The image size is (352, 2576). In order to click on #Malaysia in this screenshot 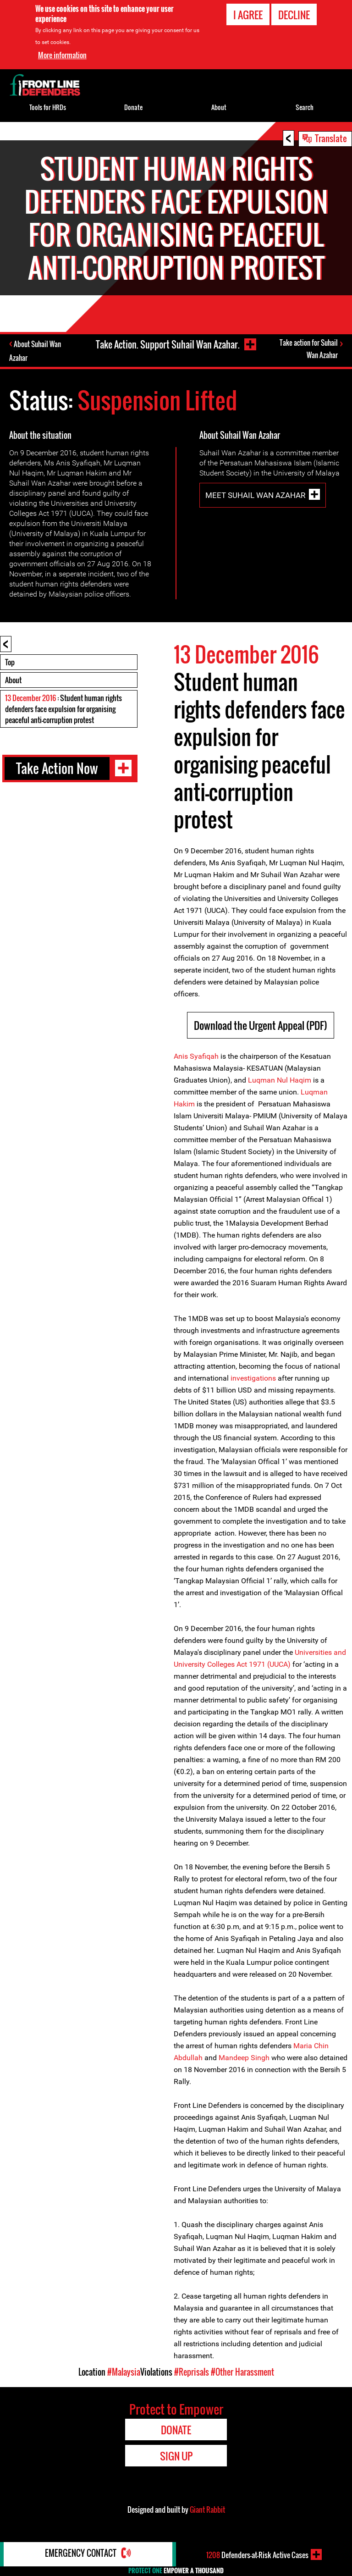, I will do `click(123, 2373)`.